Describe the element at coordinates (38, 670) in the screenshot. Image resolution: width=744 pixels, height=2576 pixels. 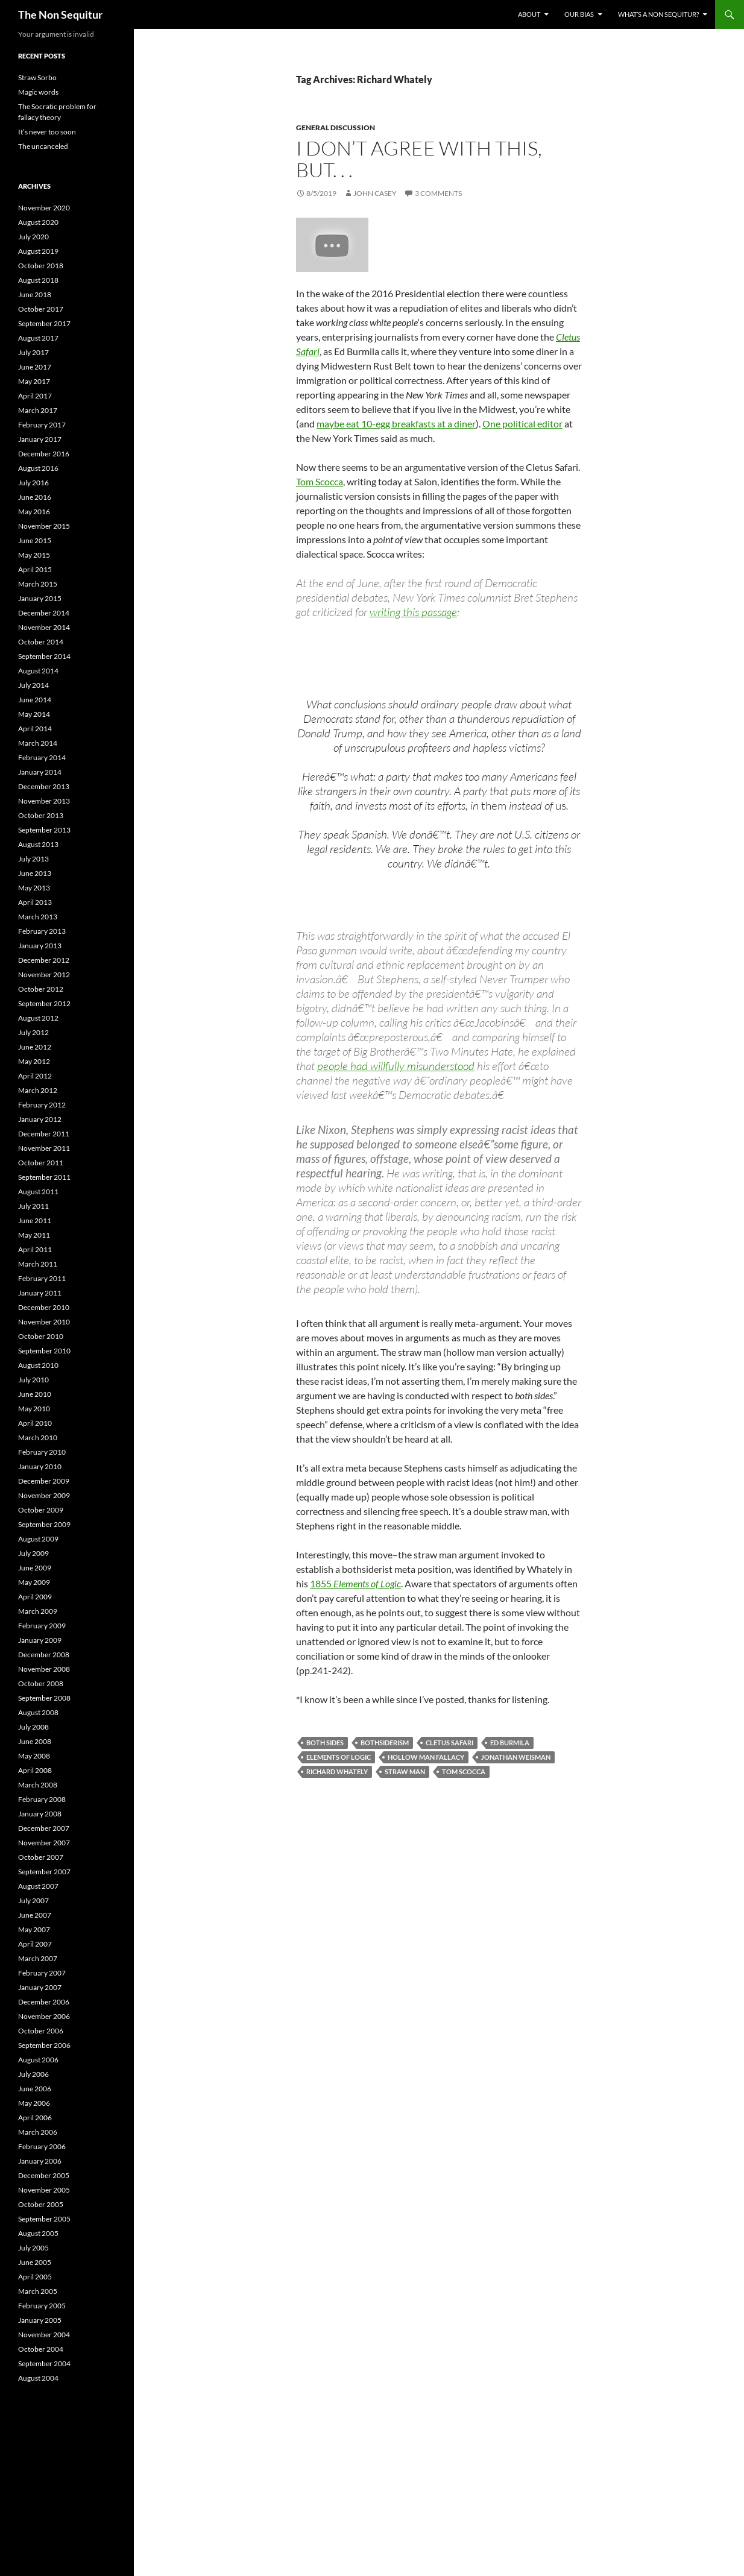
I see `August 2014` at that location.